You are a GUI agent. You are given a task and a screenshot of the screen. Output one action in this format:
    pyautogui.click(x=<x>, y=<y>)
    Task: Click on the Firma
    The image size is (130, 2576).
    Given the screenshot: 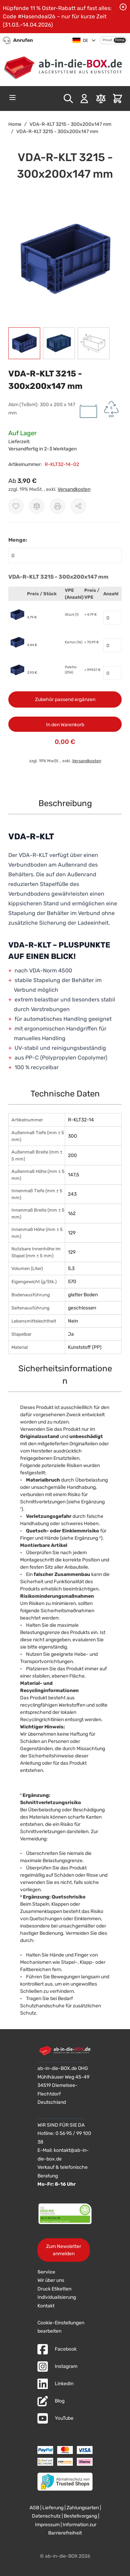 What is the action you would take?
    pyautogui.click(x=119, y=40)
    